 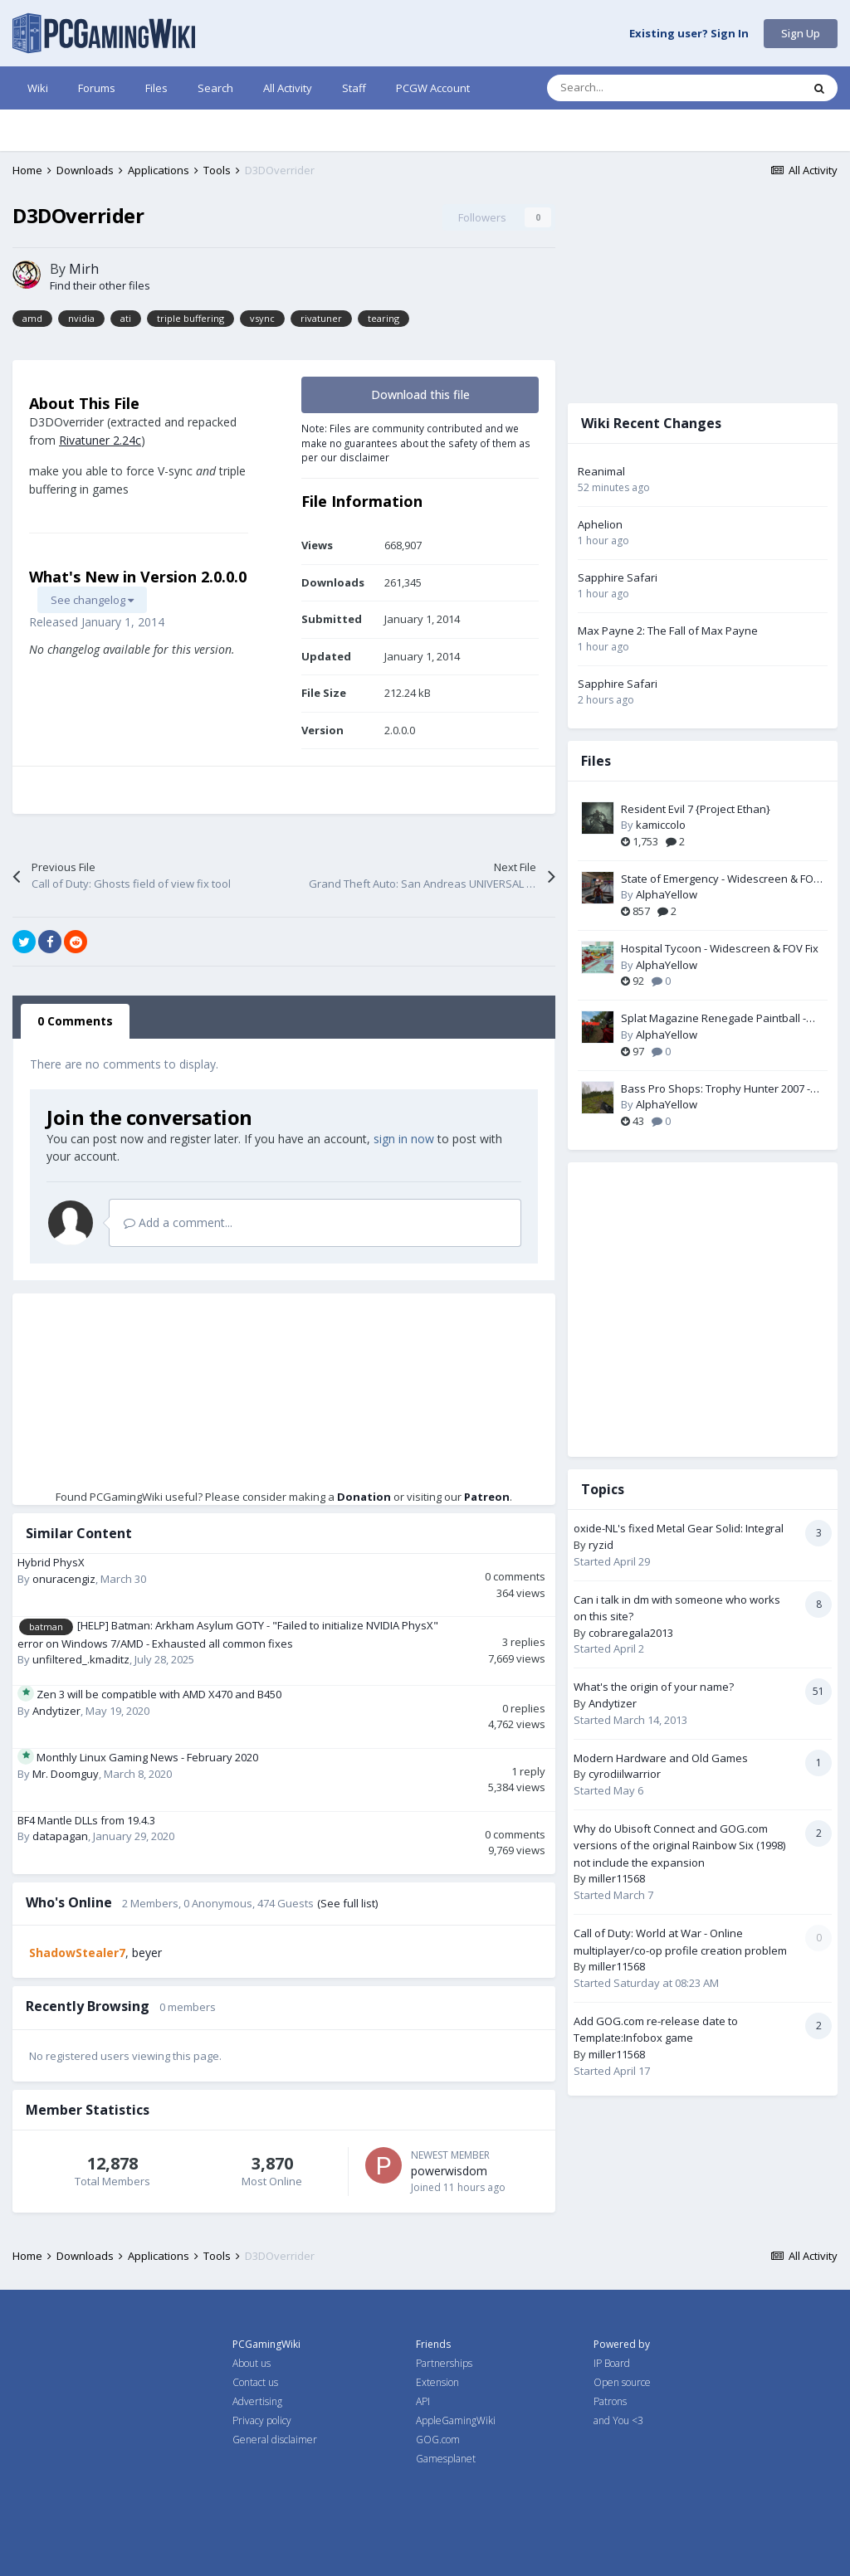 What do you see at coordinates (679, 1528) in the screenshot?
I see `oxide-NL's fixed Metal Gear Solid: Integral` at bounding box center [679, 1528].